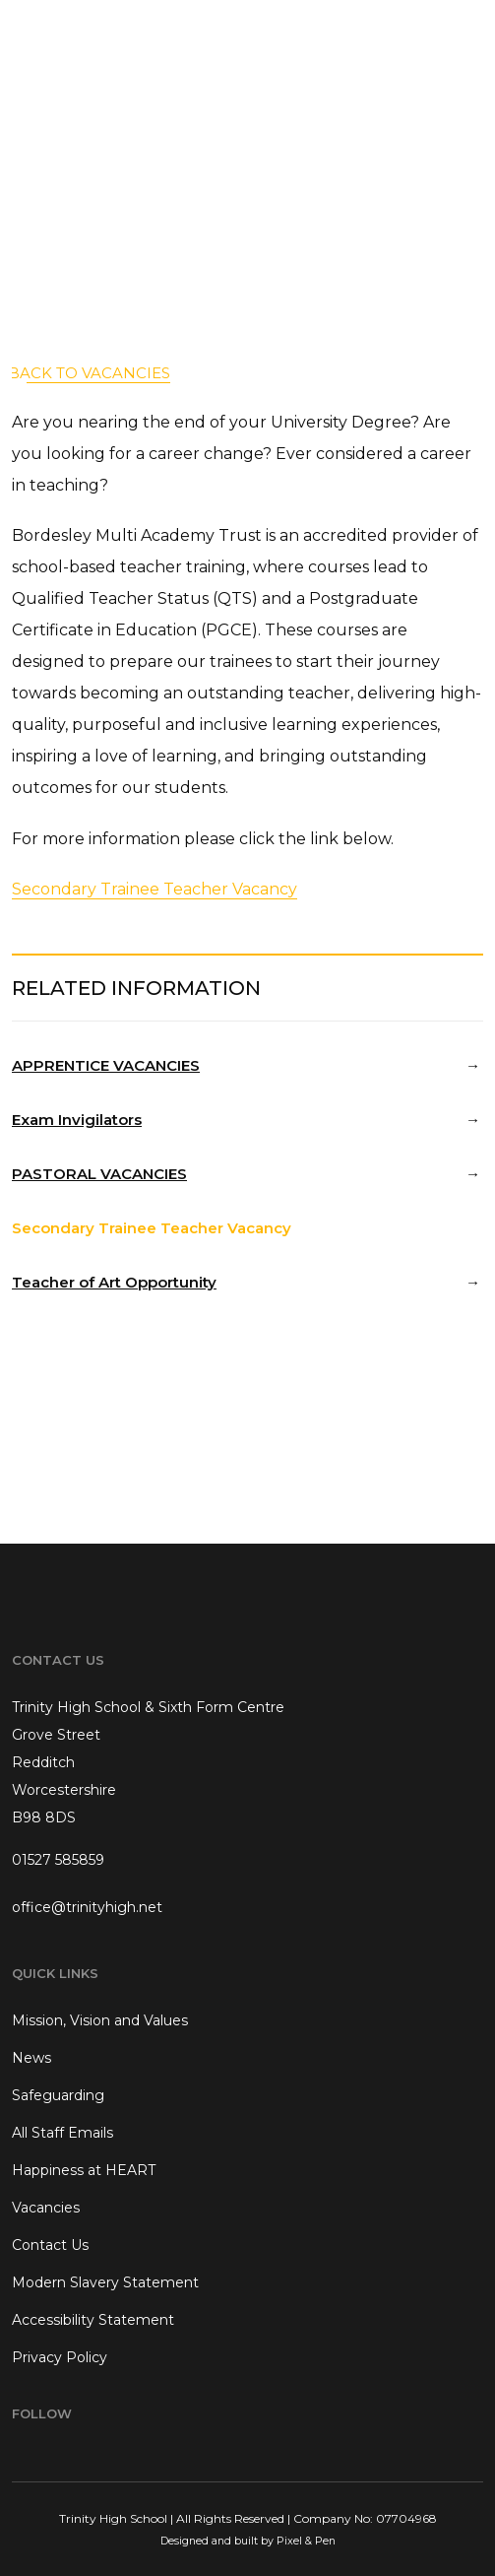 Image resolution: width=495 pixels, height=2576 pixels. I want to click on 01527 585859, so click(58, 1860).